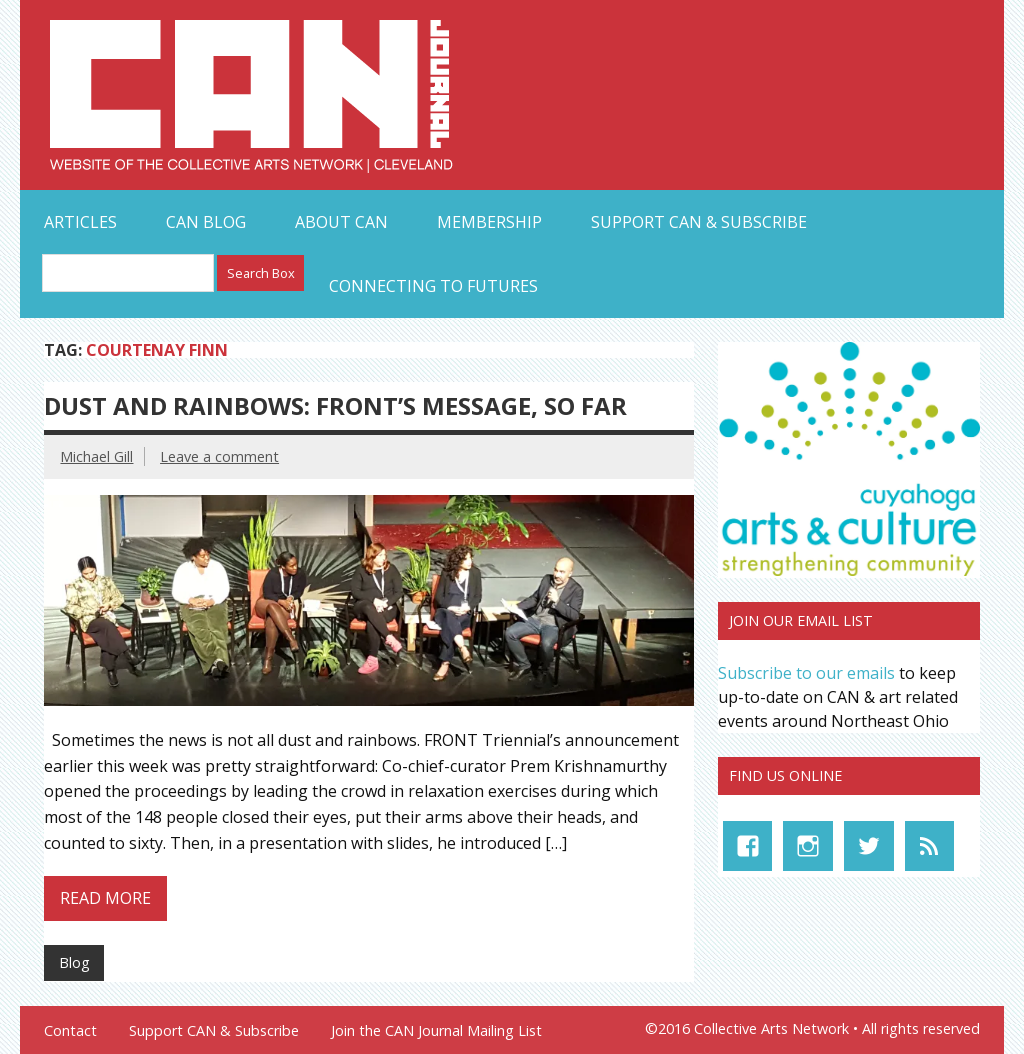 Image resolution: width=1024 pixels, height=1054 pixels. What do you see at coordinates (433, 286) in the screenshot?
I see `Connecting to Futures` at bounding box center [433, 286].